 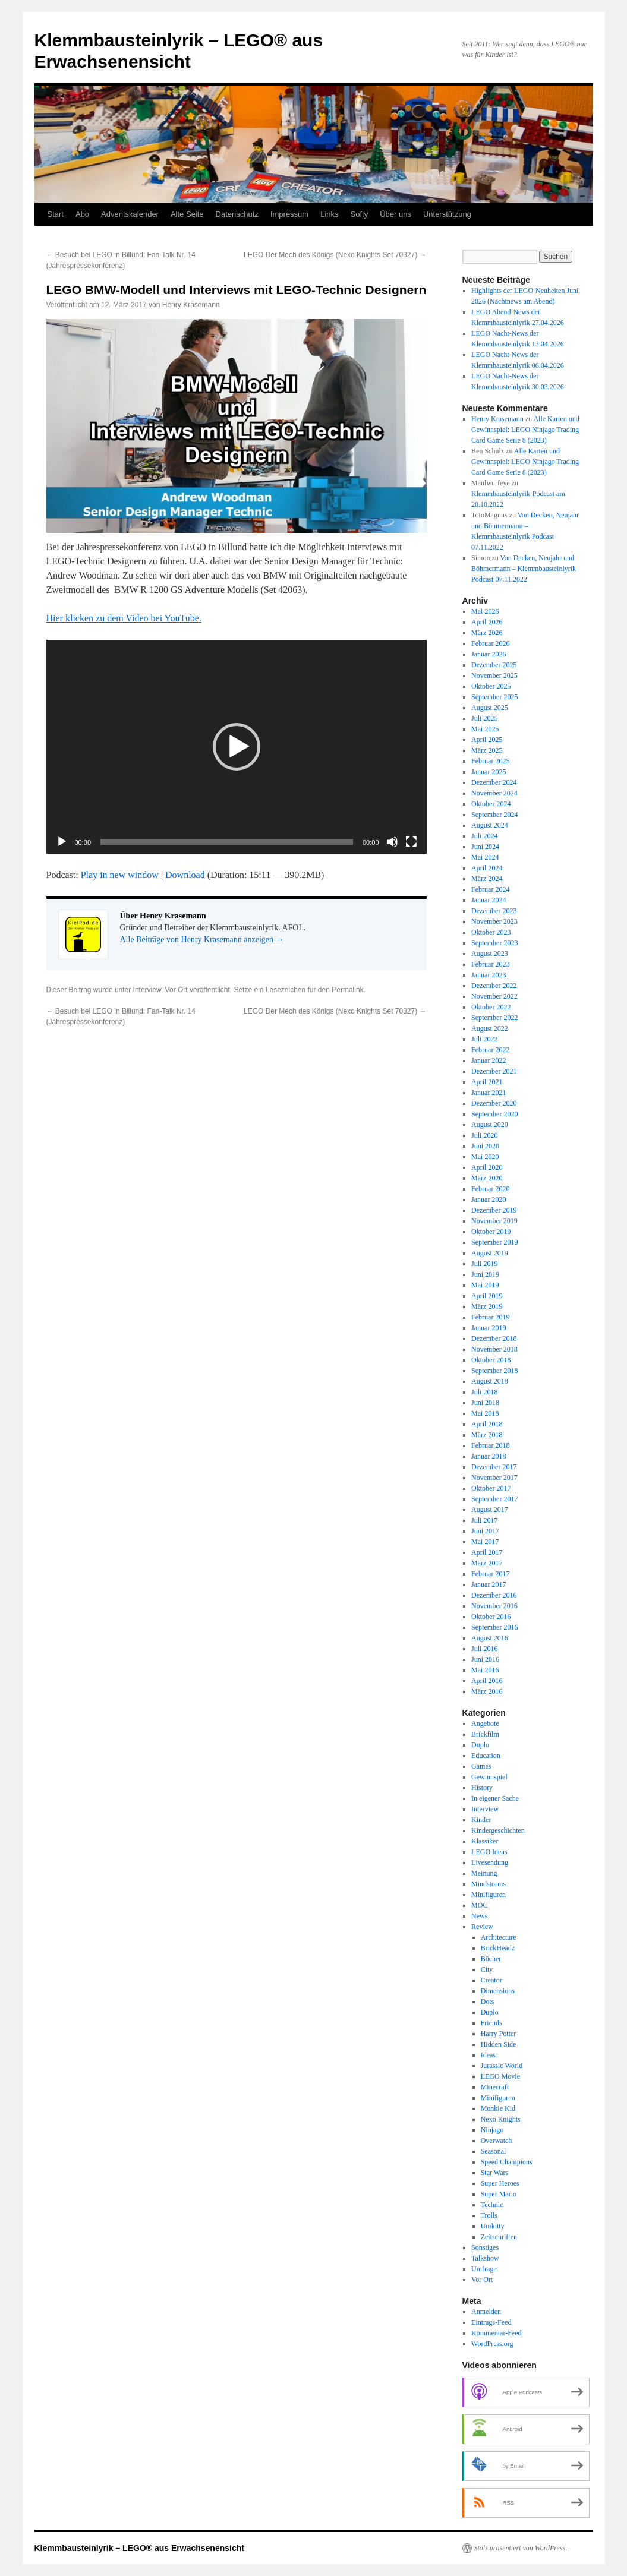 I want to click on Juni 2016, so click(x=485, y=1659).